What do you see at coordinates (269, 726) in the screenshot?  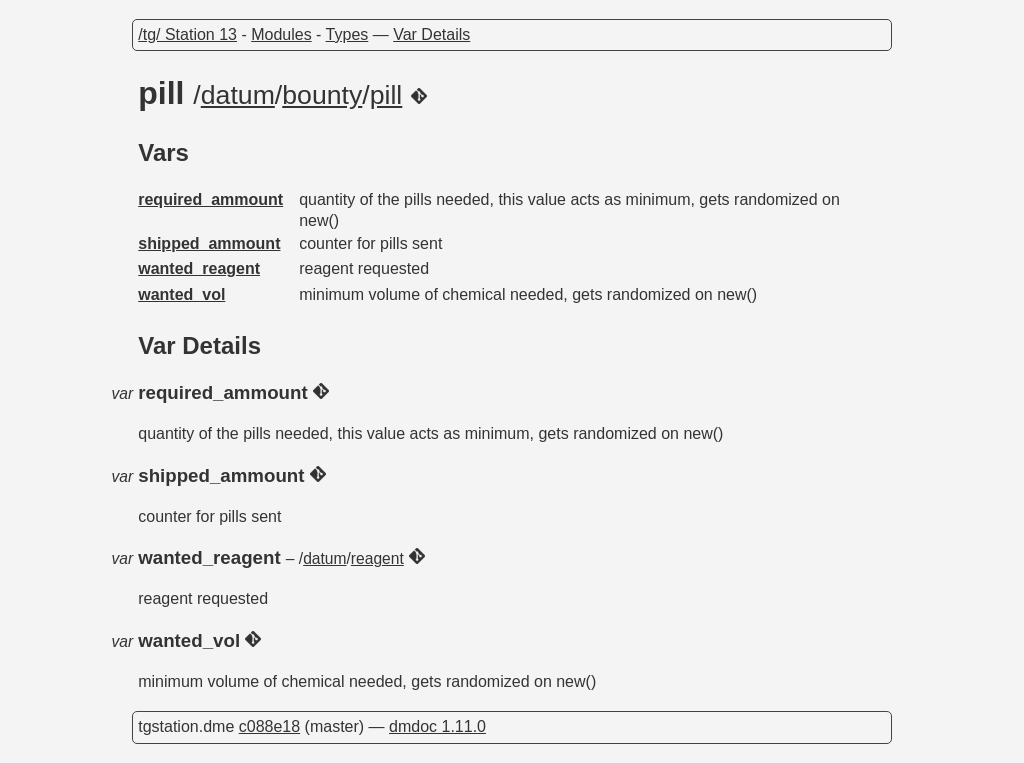 I see `c088e18` at bounding box center [269, 726].